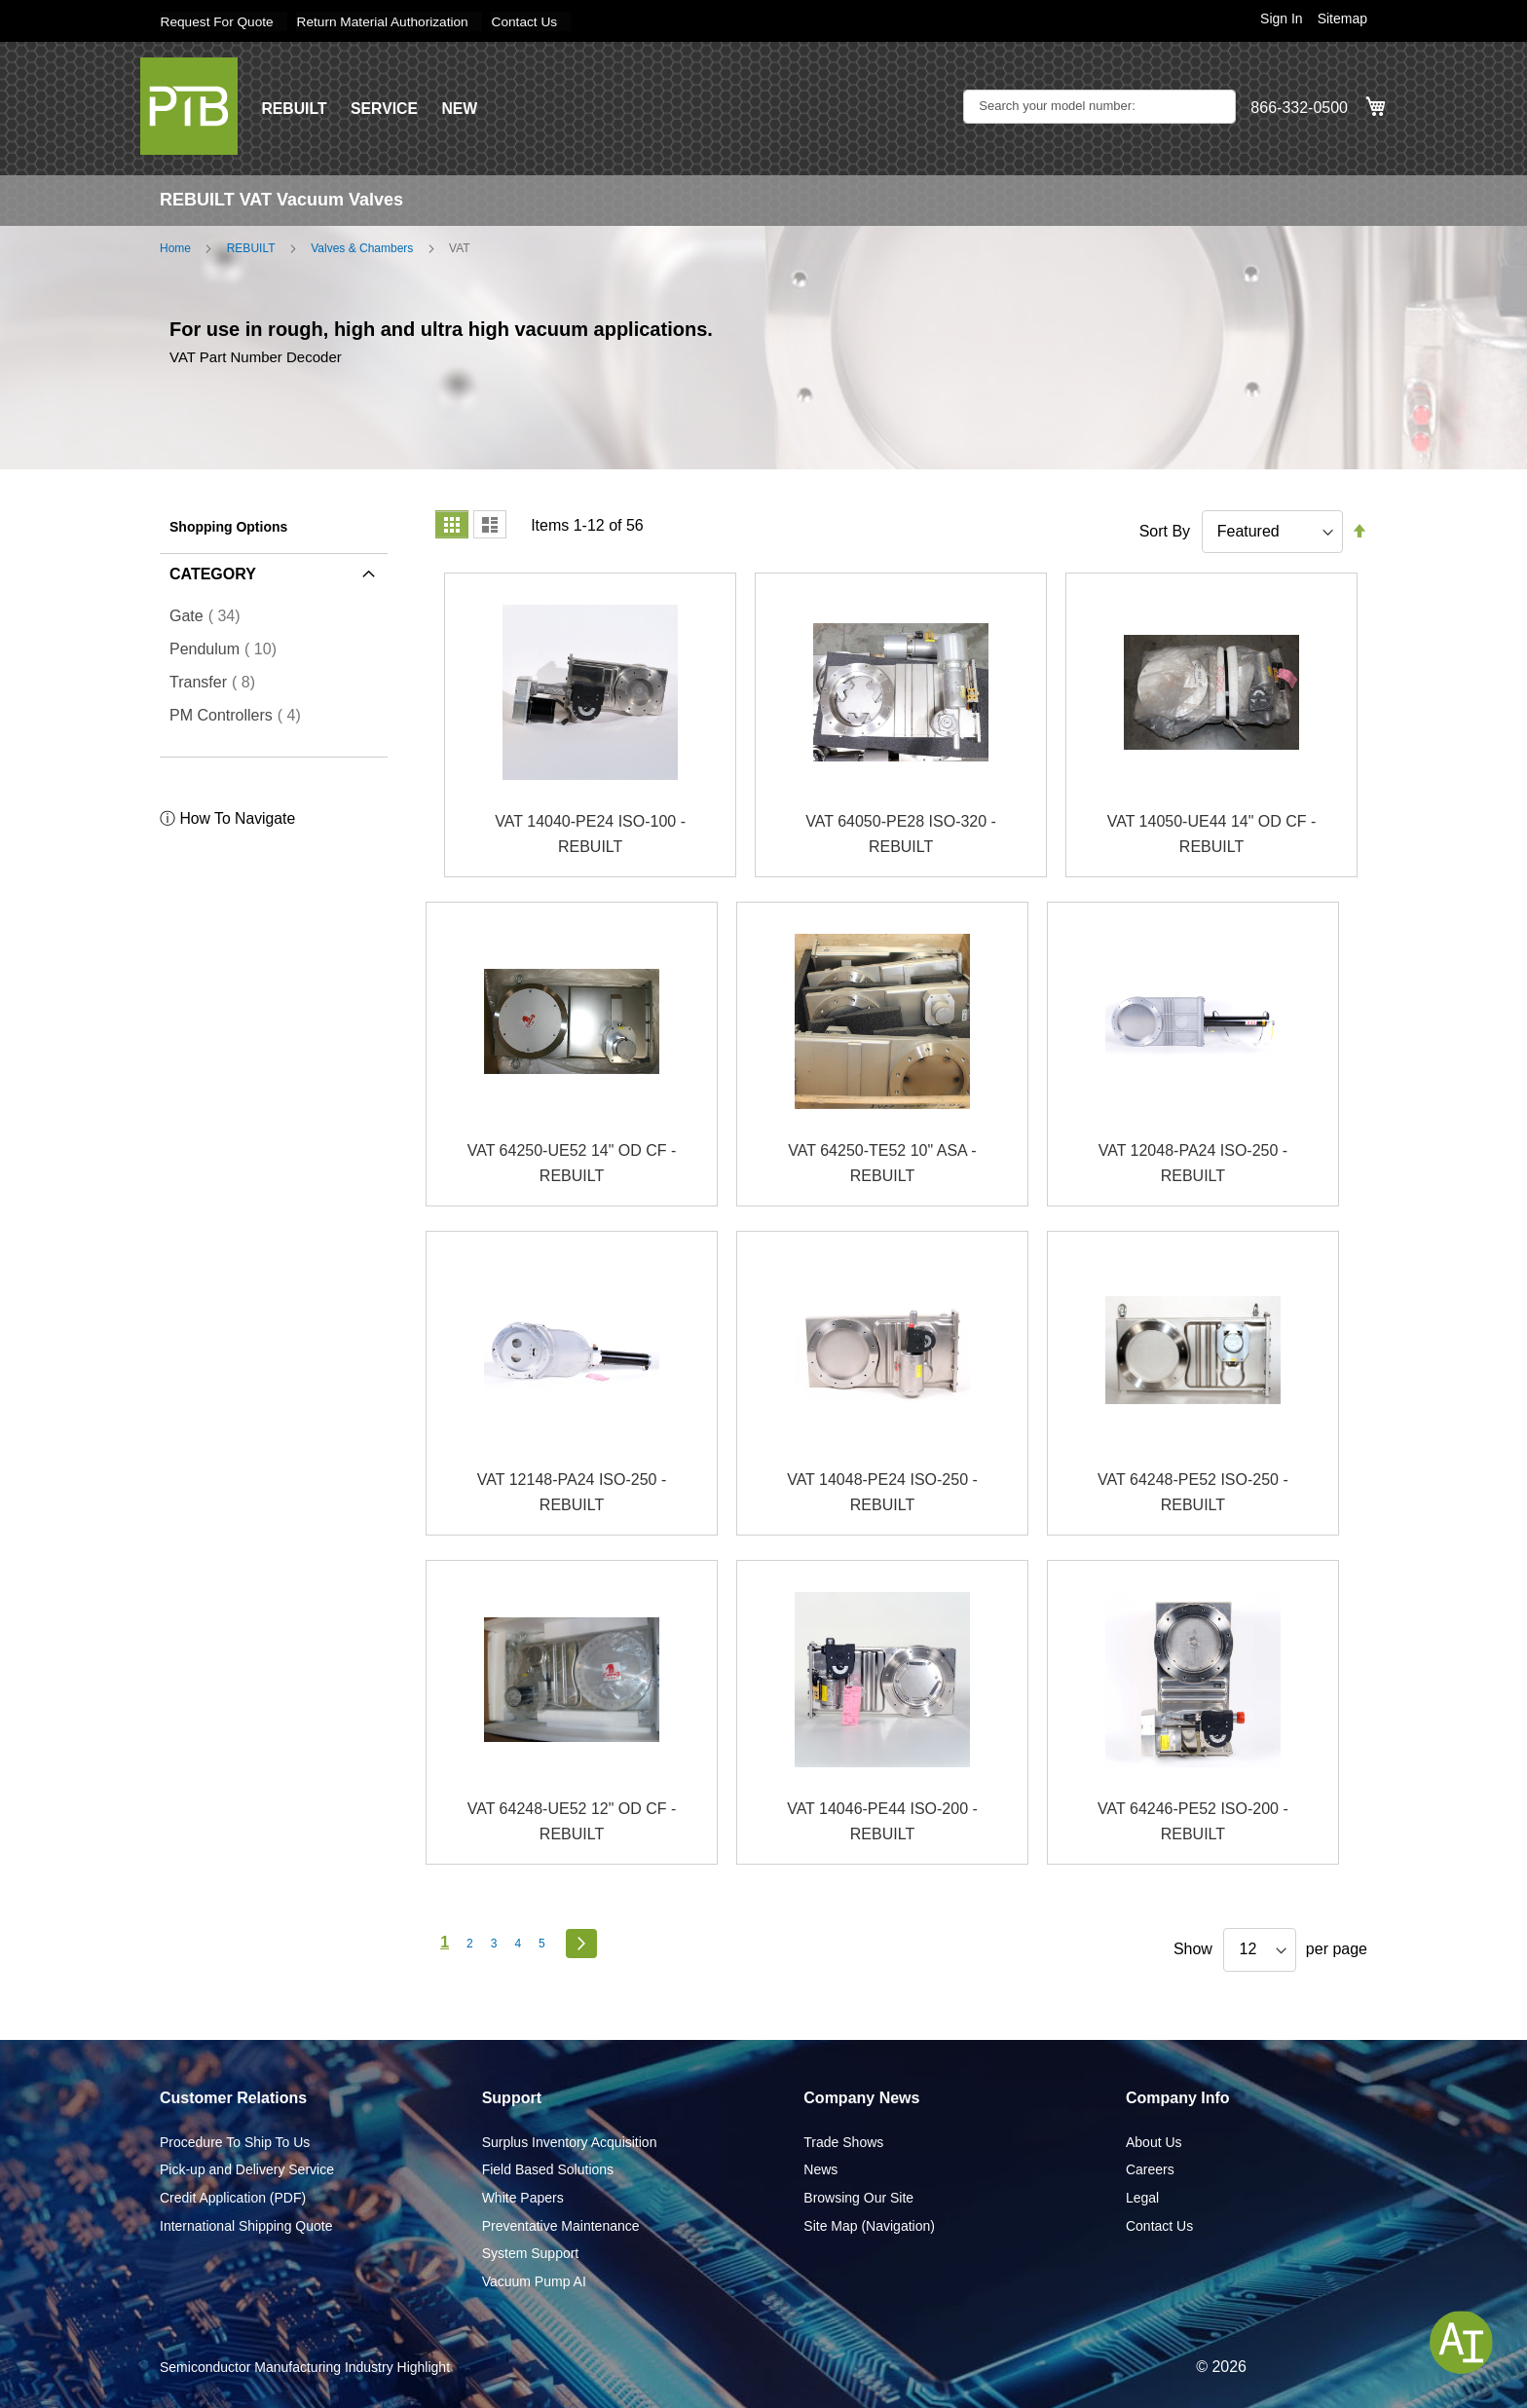 The image size is (1527, 2408). I want to click on Sign In, so click(1281, 18).